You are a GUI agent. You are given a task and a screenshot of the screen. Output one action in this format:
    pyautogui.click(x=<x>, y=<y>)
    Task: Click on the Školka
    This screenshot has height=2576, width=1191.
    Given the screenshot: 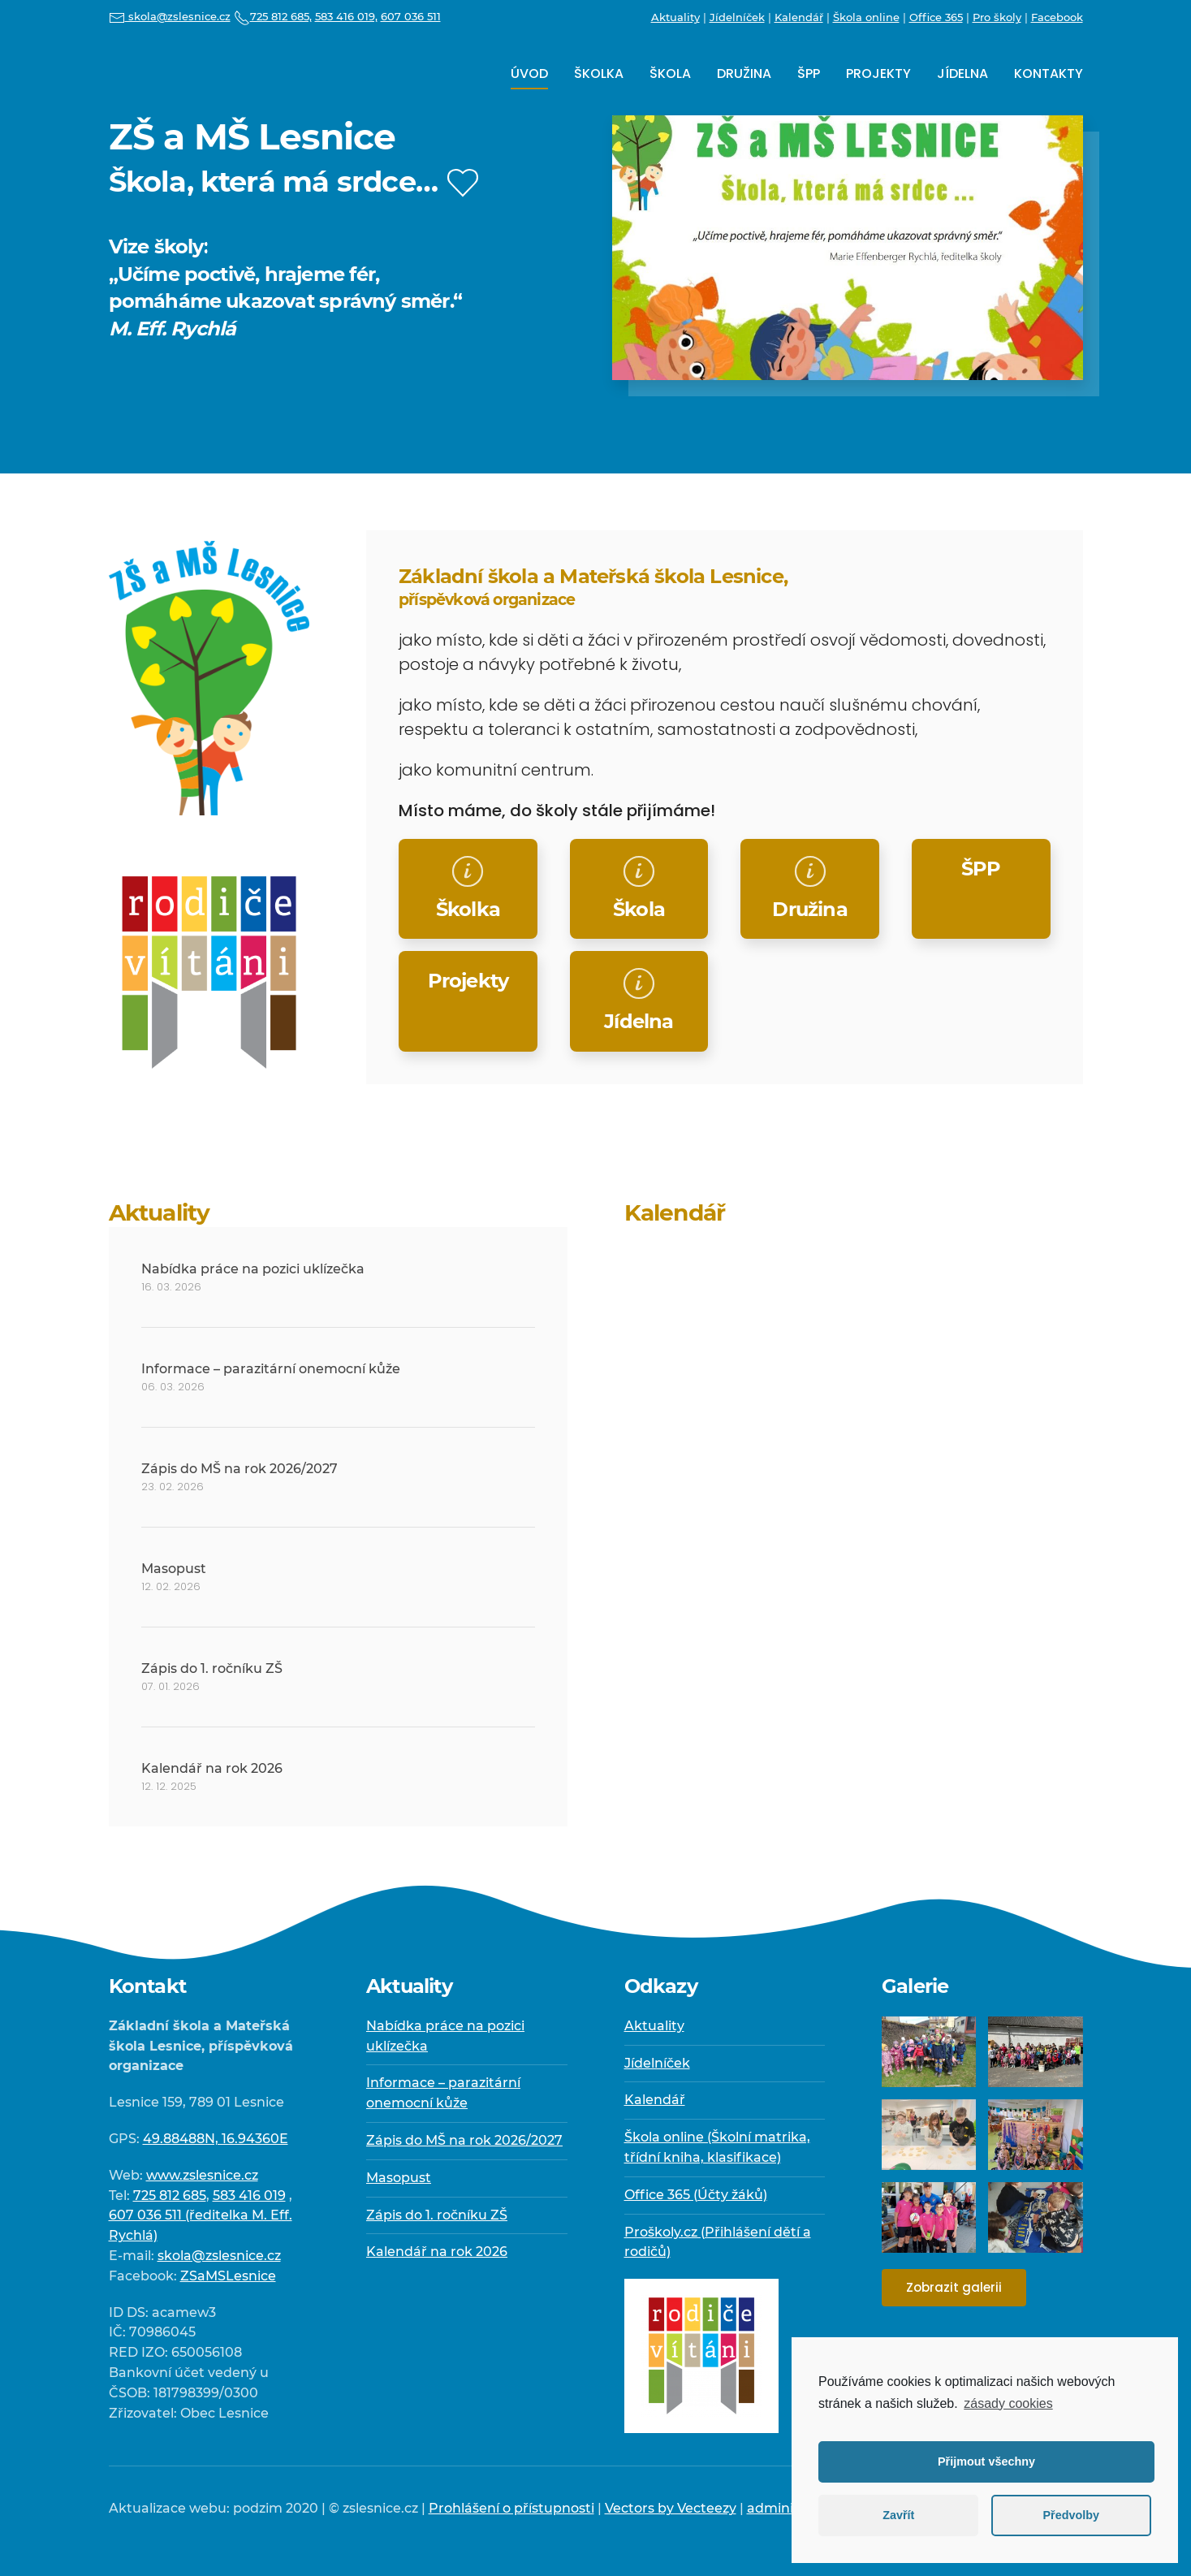 What is the action you would take?
    pyautogui.click(x=599, y=73)
    